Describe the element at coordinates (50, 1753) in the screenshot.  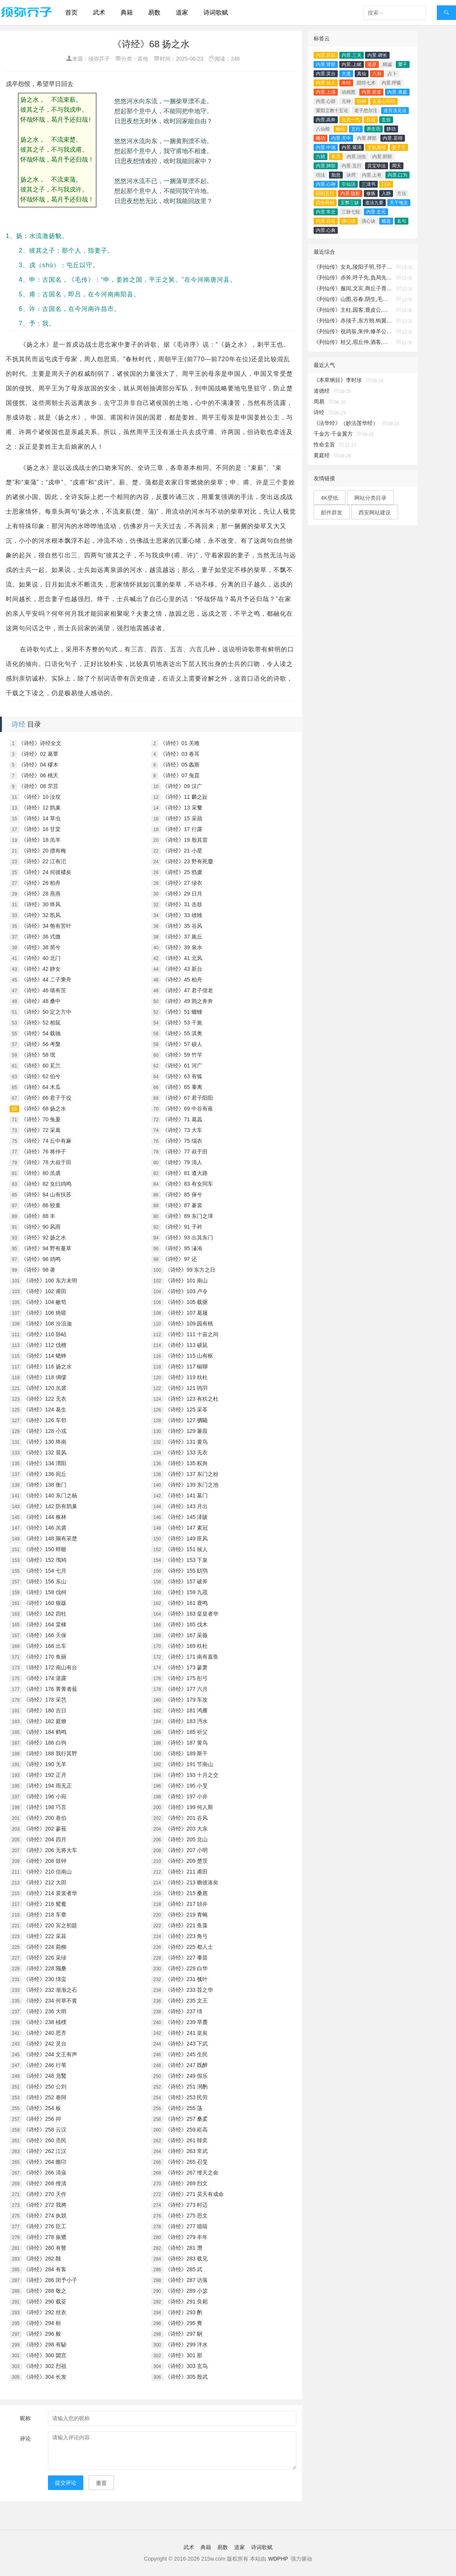
I see `《诗经》188 我行其野` at that location.